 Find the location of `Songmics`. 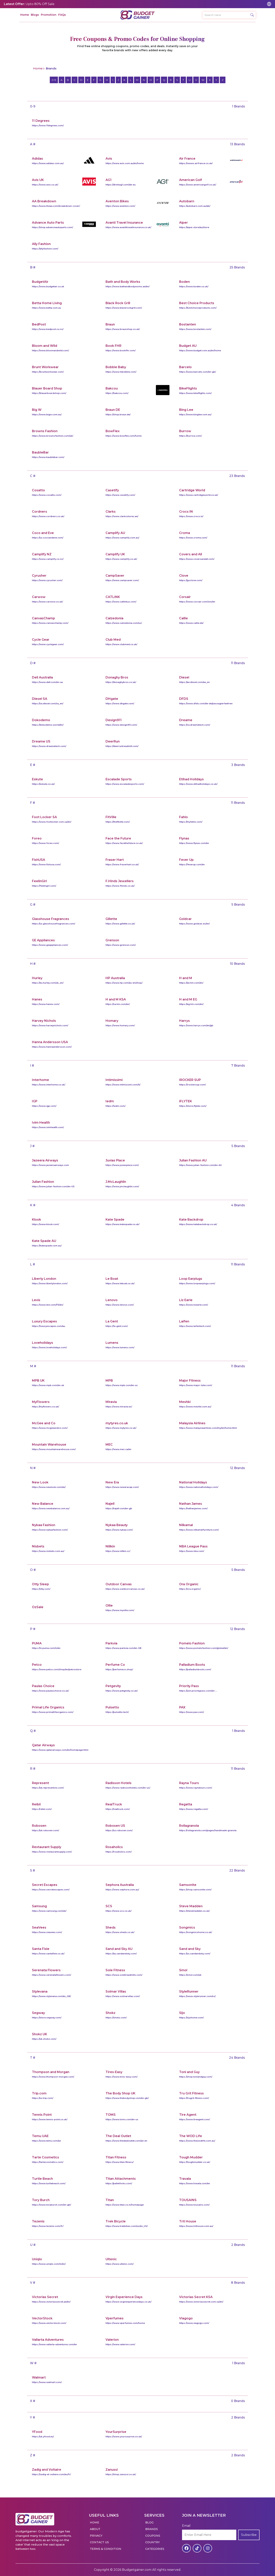

Songmics is located at coordinates (187, 1927).